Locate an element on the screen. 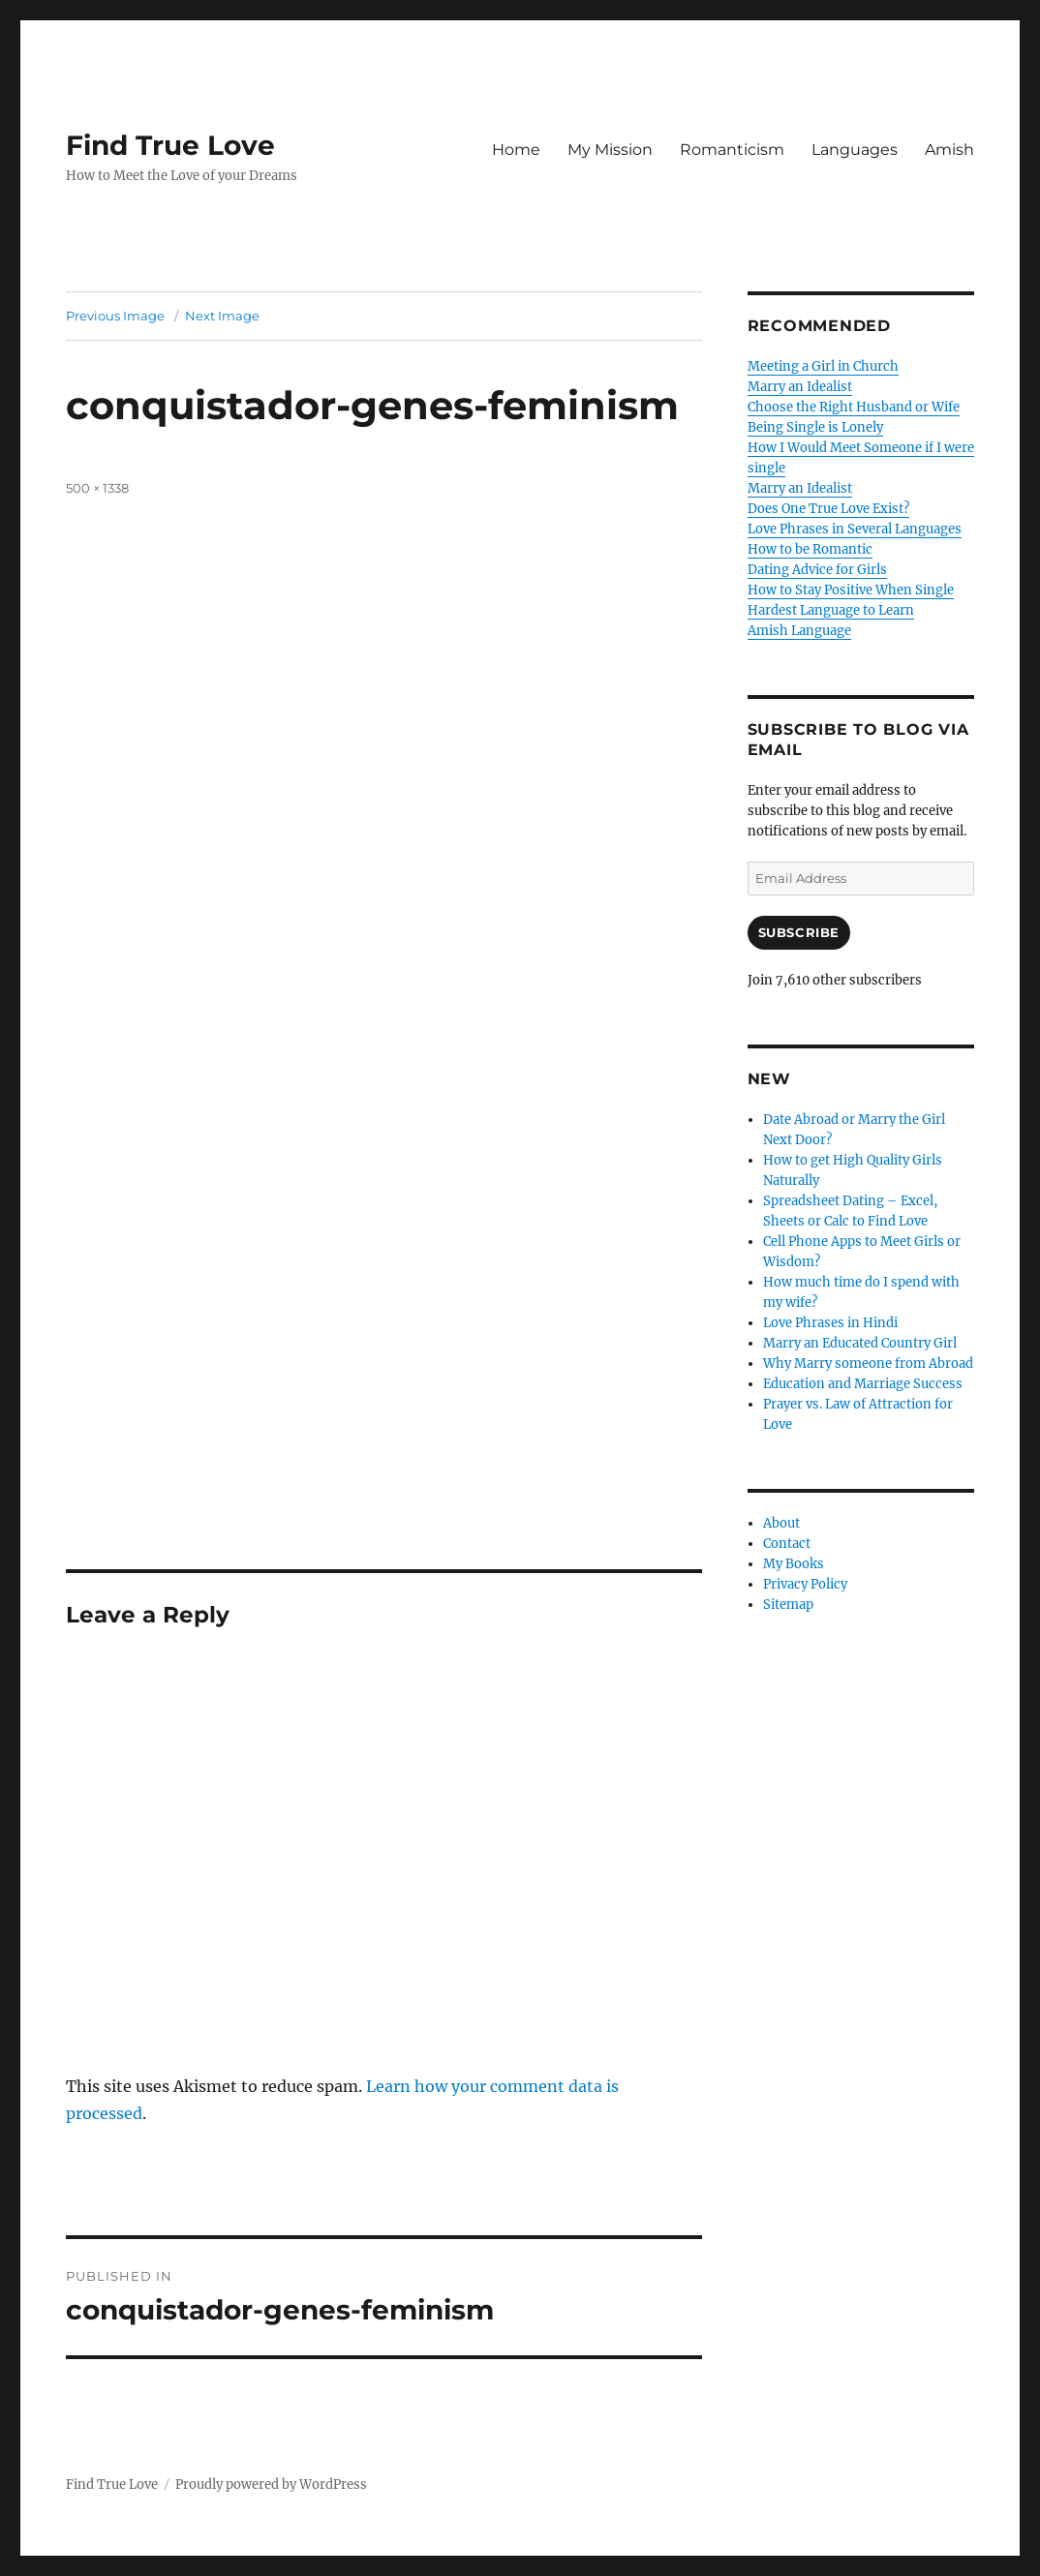 This screenshot has height=2576, width=1040. Previous Image is located at coordinates (115, 315).